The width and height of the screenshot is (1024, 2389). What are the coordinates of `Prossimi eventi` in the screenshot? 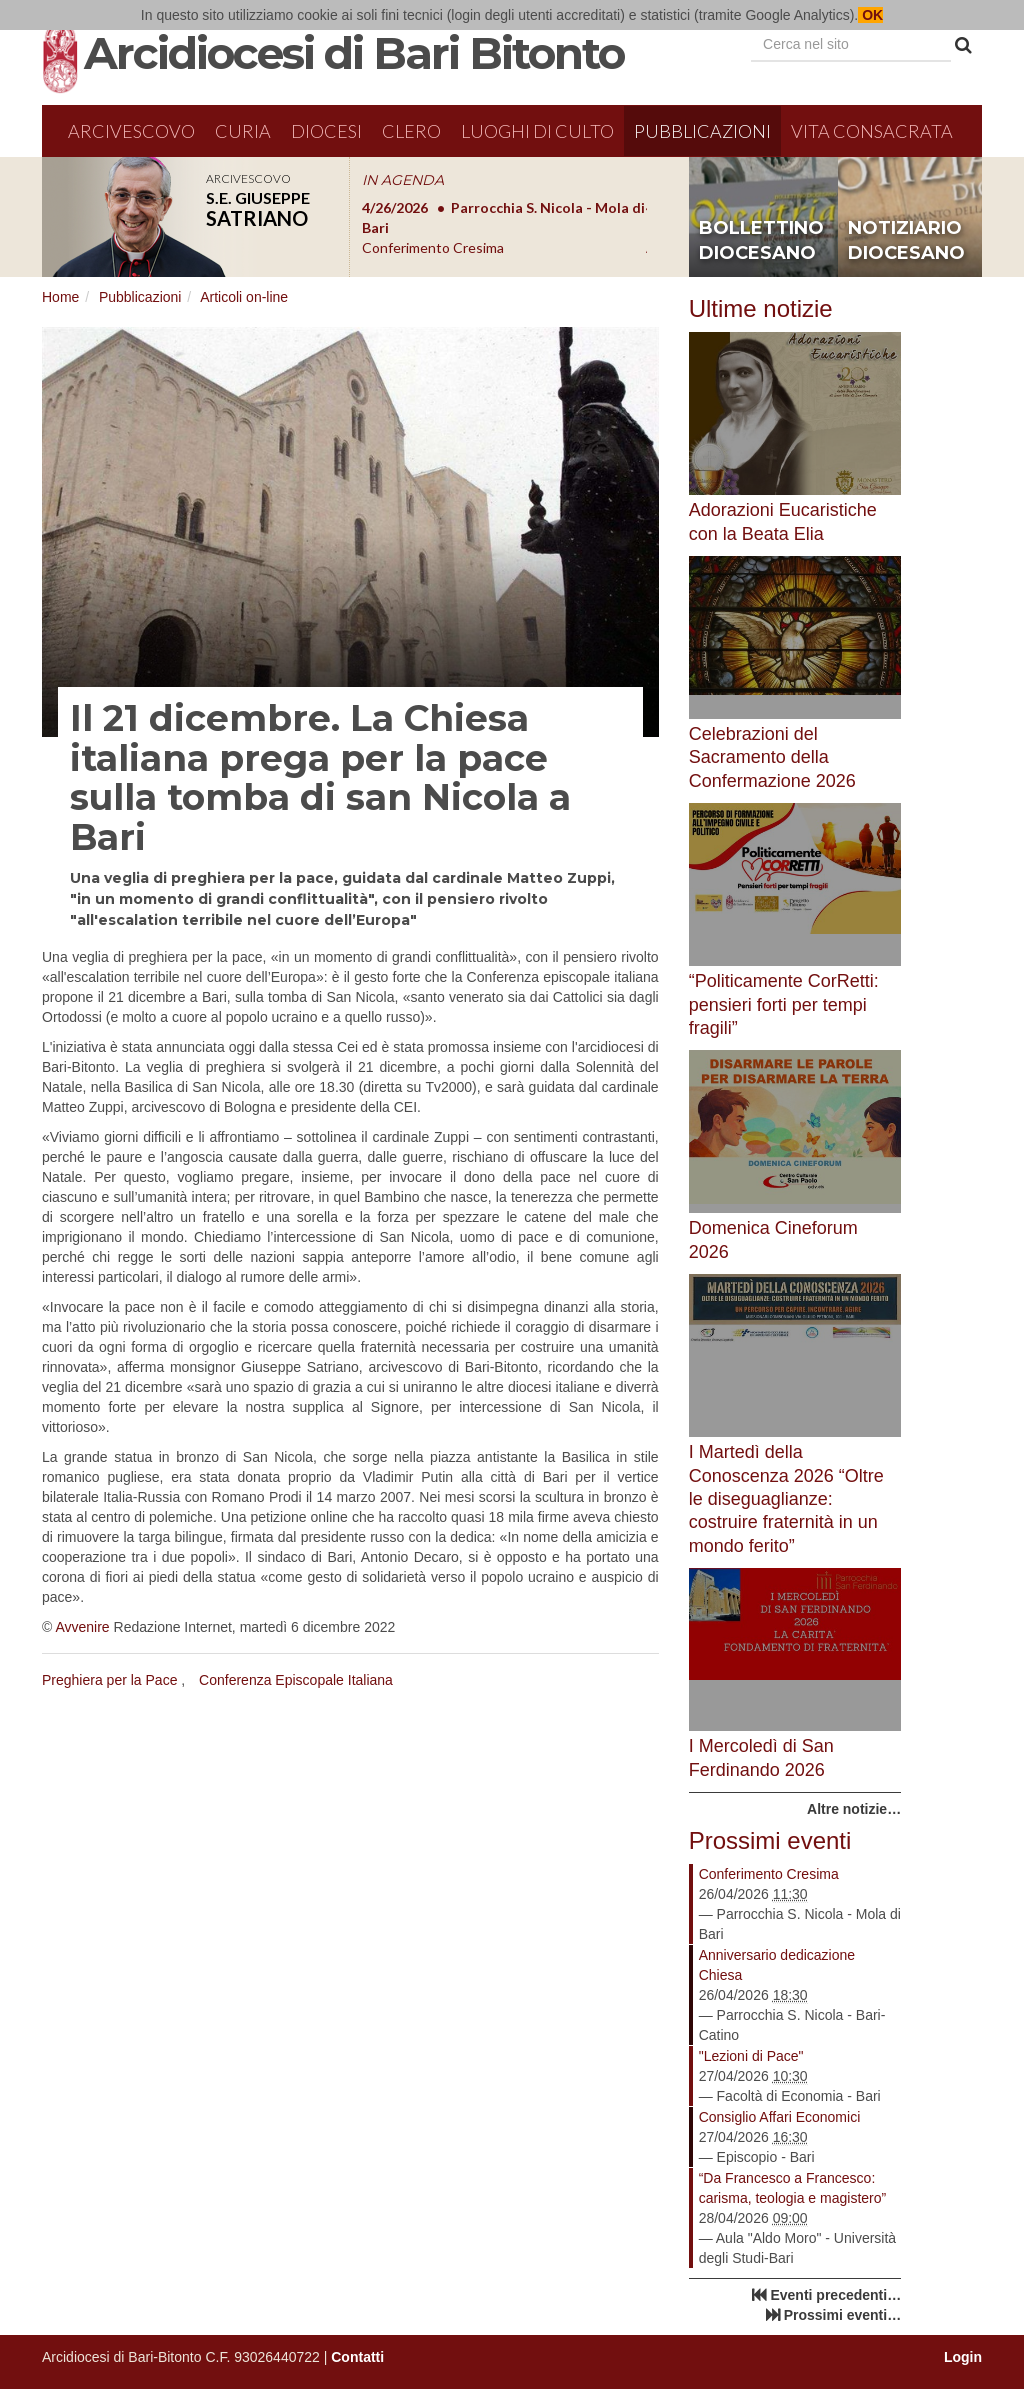 It's located at (770, 1840).